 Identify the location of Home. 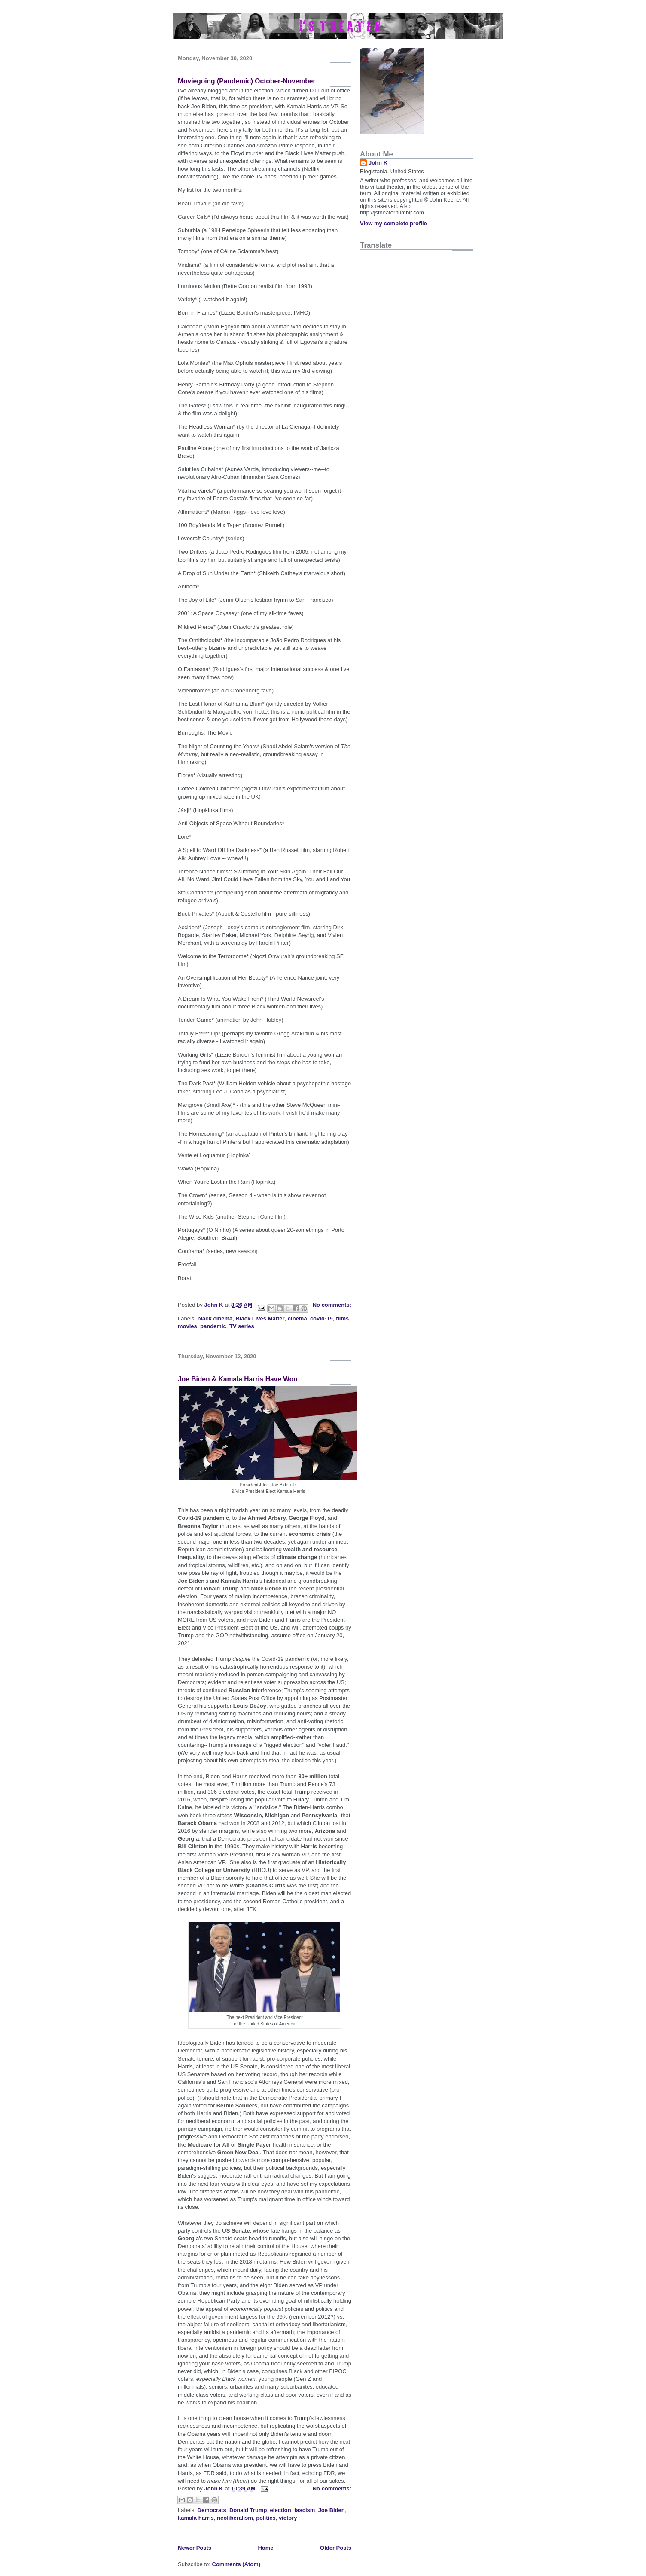
(265, 2548).